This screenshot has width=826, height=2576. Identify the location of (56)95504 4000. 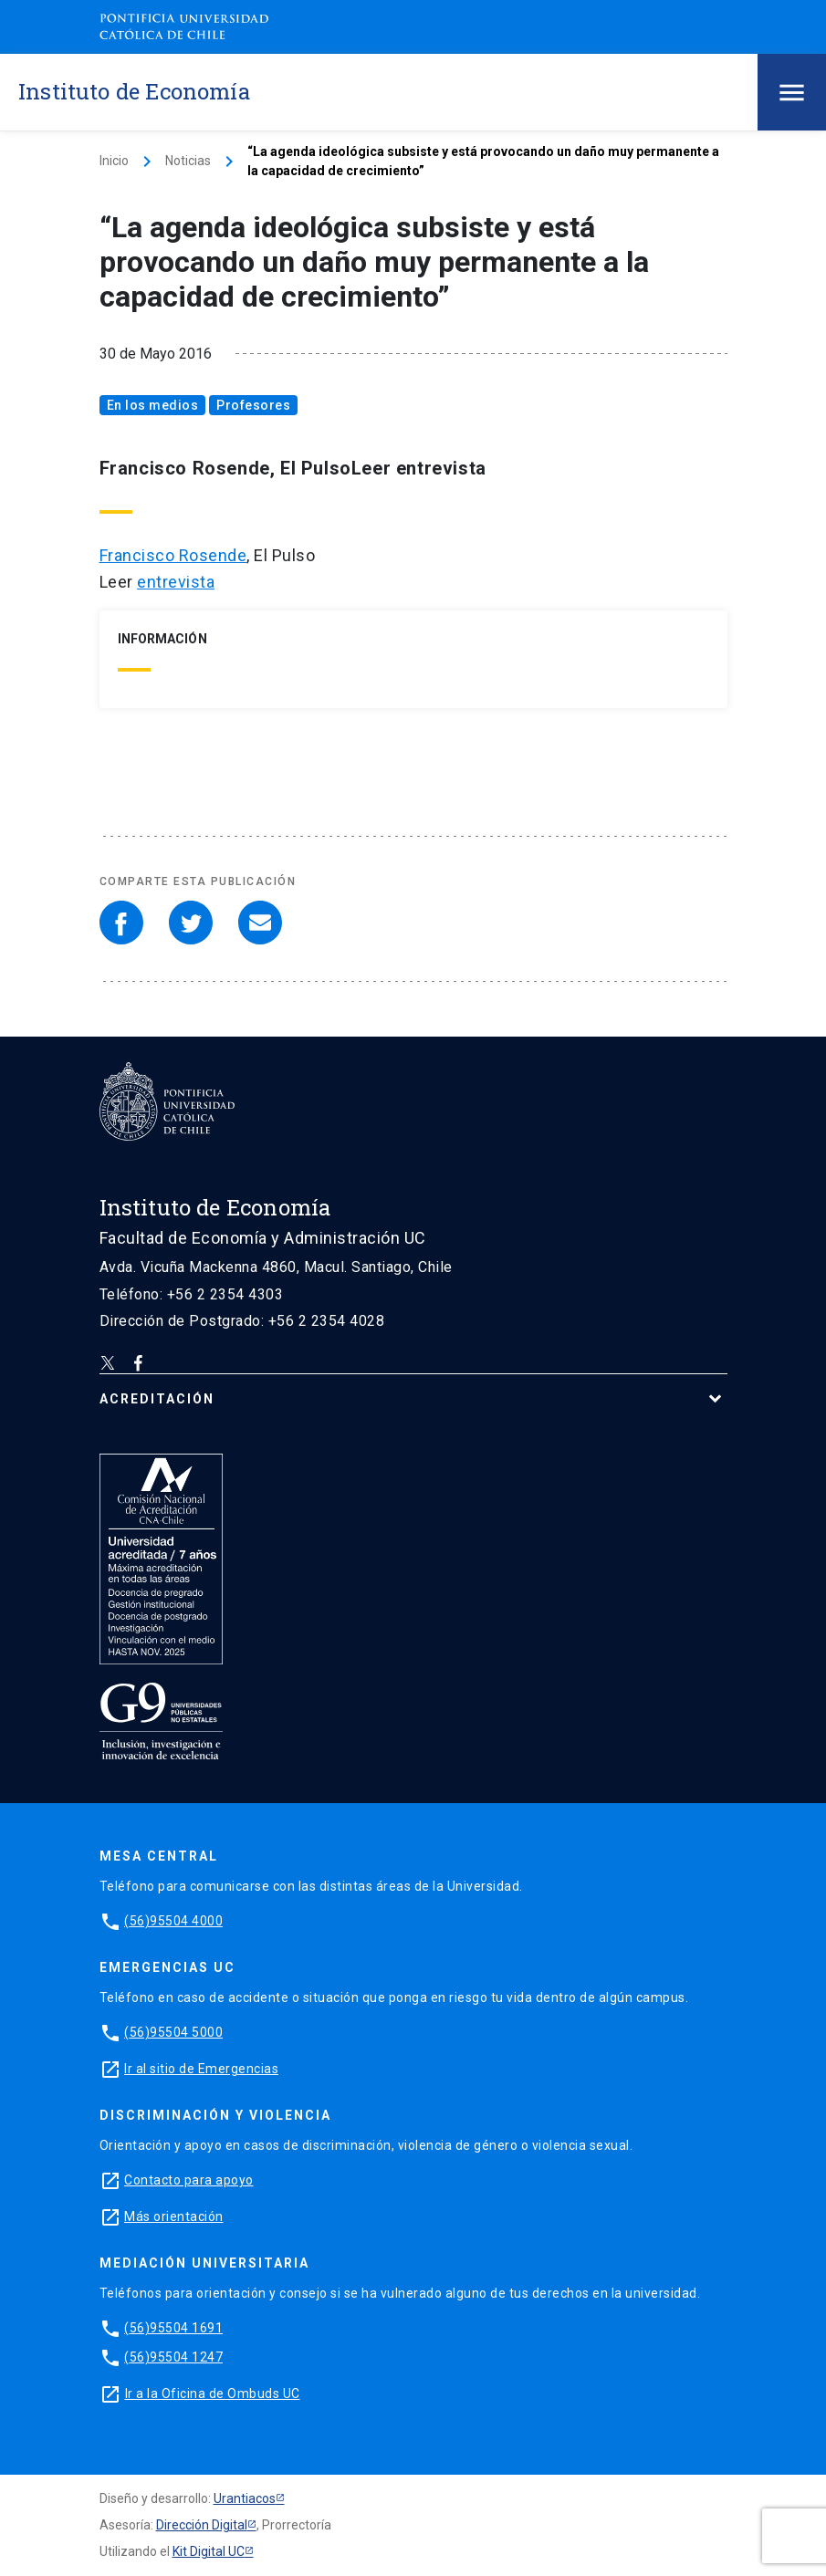
(173, 1921).